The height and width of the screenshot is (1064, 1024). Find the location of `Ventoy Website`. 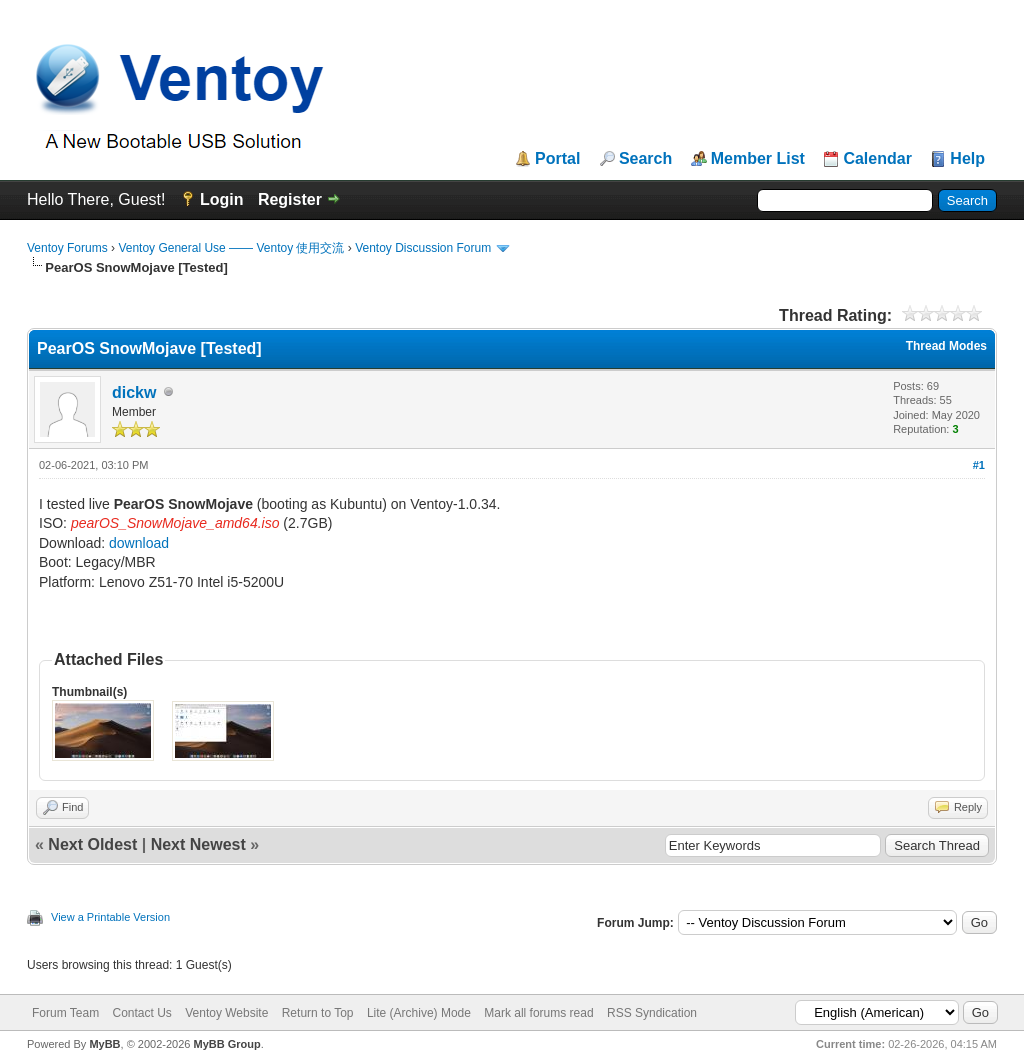

Ventoy Website is located at coordinates (226, 1013).